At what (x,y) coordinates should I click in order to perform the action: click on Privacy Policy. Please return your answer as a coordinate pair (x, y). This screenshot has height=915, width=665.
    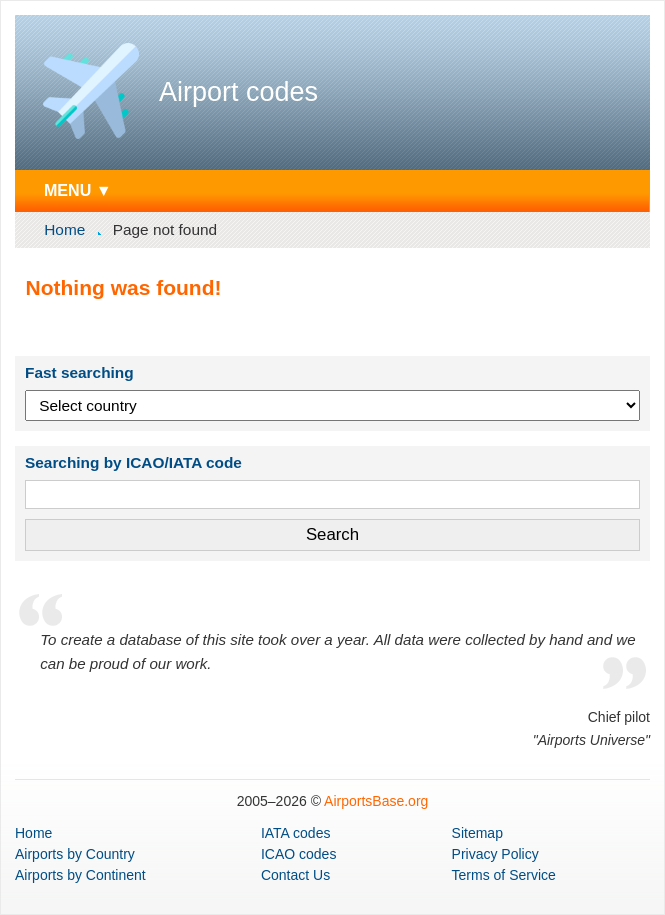
    Looking at the image, I should click on (495, 854).